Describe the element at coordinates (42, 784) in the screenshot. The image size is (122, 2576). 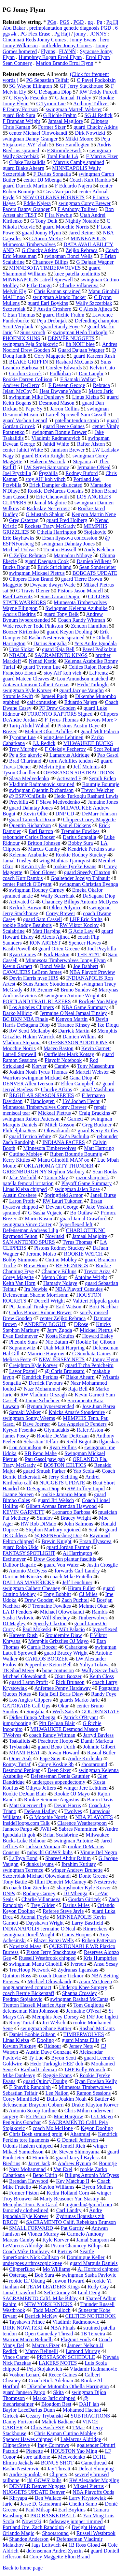
I see `Vladimir Radmanovic sprained` at that location.